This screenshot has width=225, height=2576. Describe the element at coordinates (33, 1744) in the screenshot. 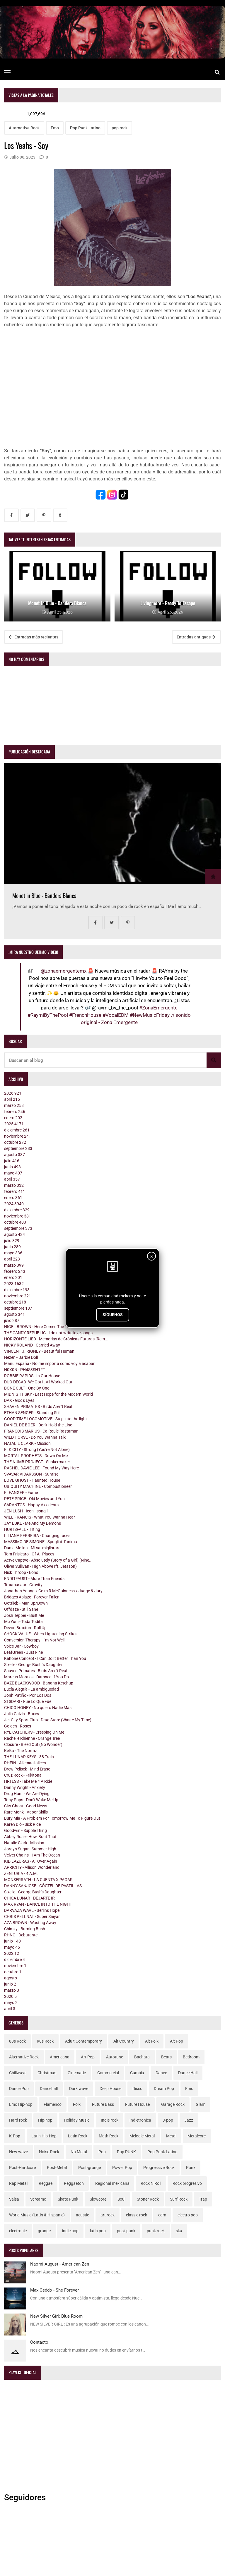

I see `Closure - Bleed Out (No Wonder)` at that location.